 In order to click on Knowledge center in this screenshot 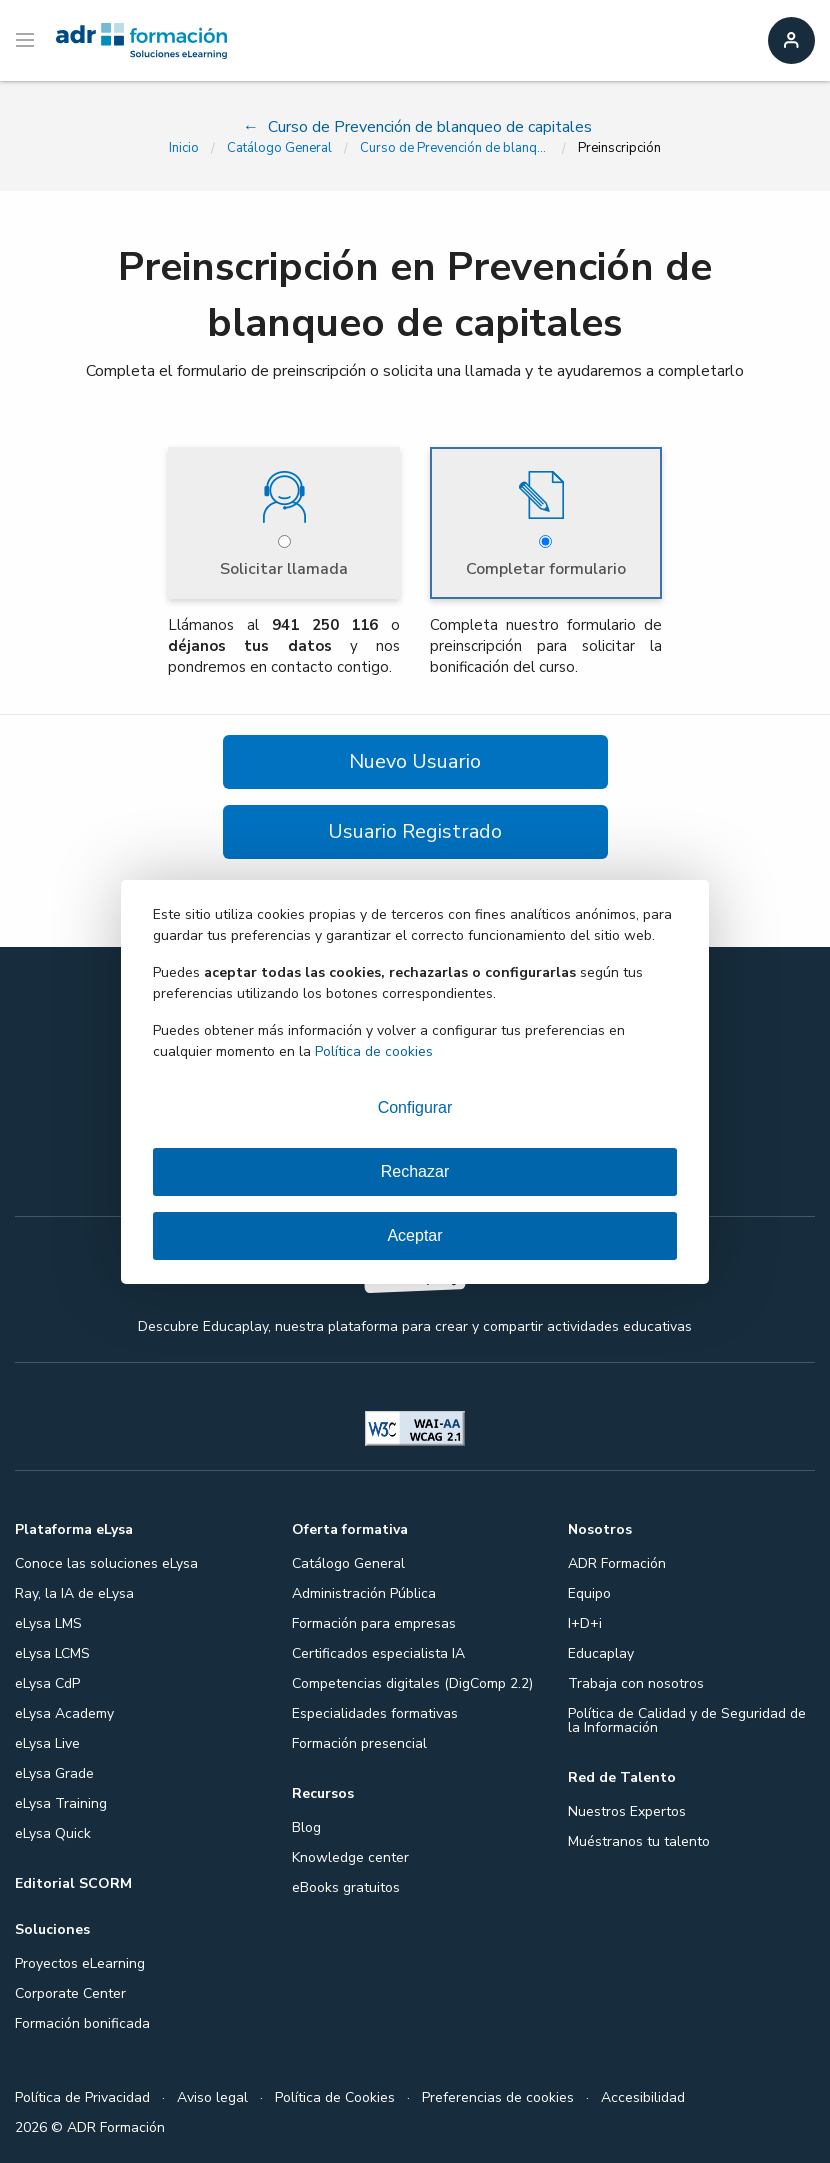, I will do `click(350, 1857)`.